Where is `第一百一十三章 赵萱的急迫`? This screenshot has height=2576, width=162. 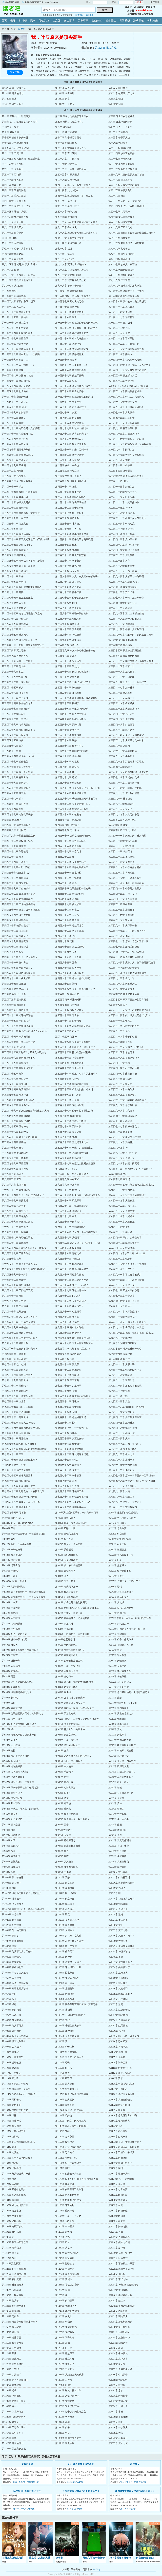
第一百一十三章 赵萱的急迫 is located at coordinates (69, 312).